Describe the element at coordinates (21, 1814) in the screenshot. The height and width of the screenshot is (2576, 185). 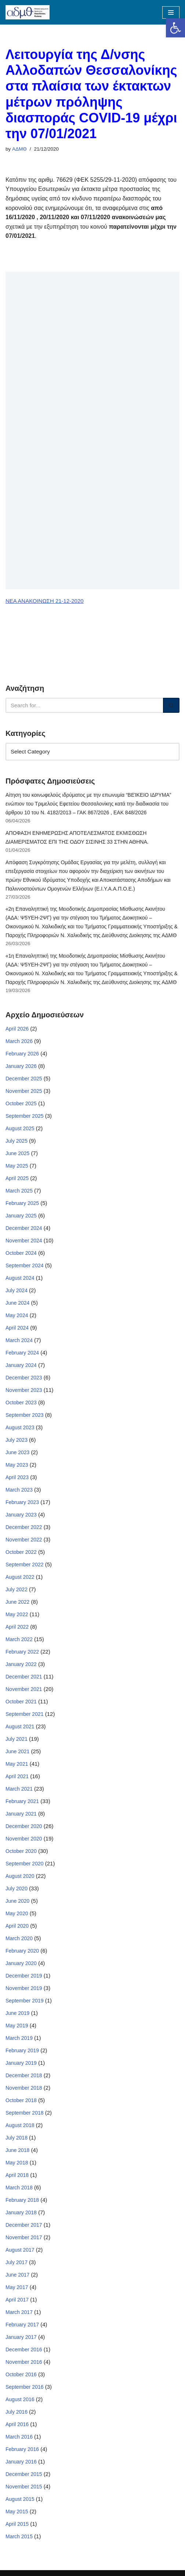
I see `January 2021` at that location.